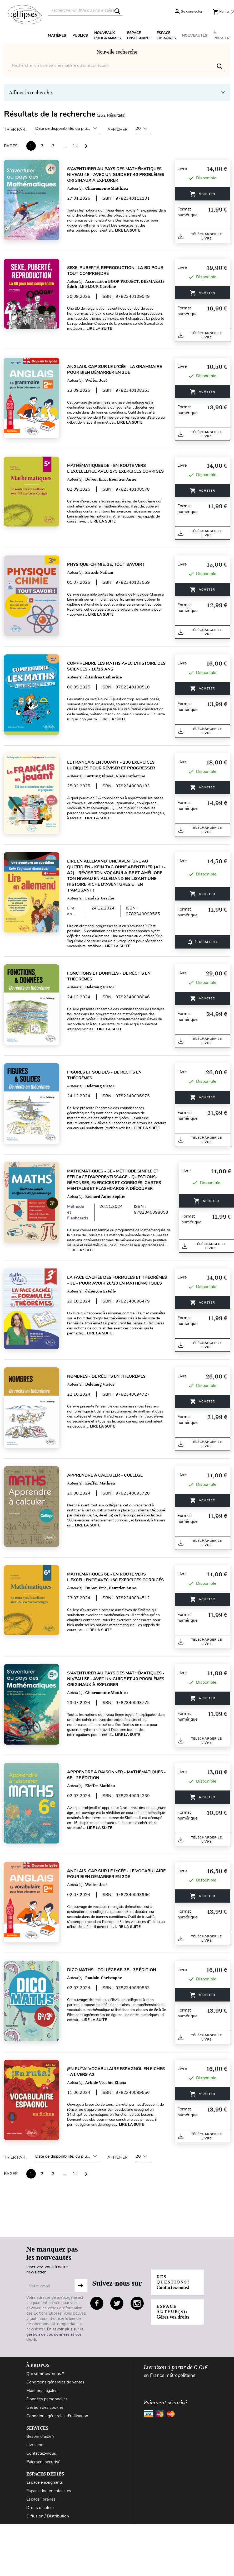 This screenshot has height=2576, width=234. I want to click on Mentions légales, so click(41, 2390).